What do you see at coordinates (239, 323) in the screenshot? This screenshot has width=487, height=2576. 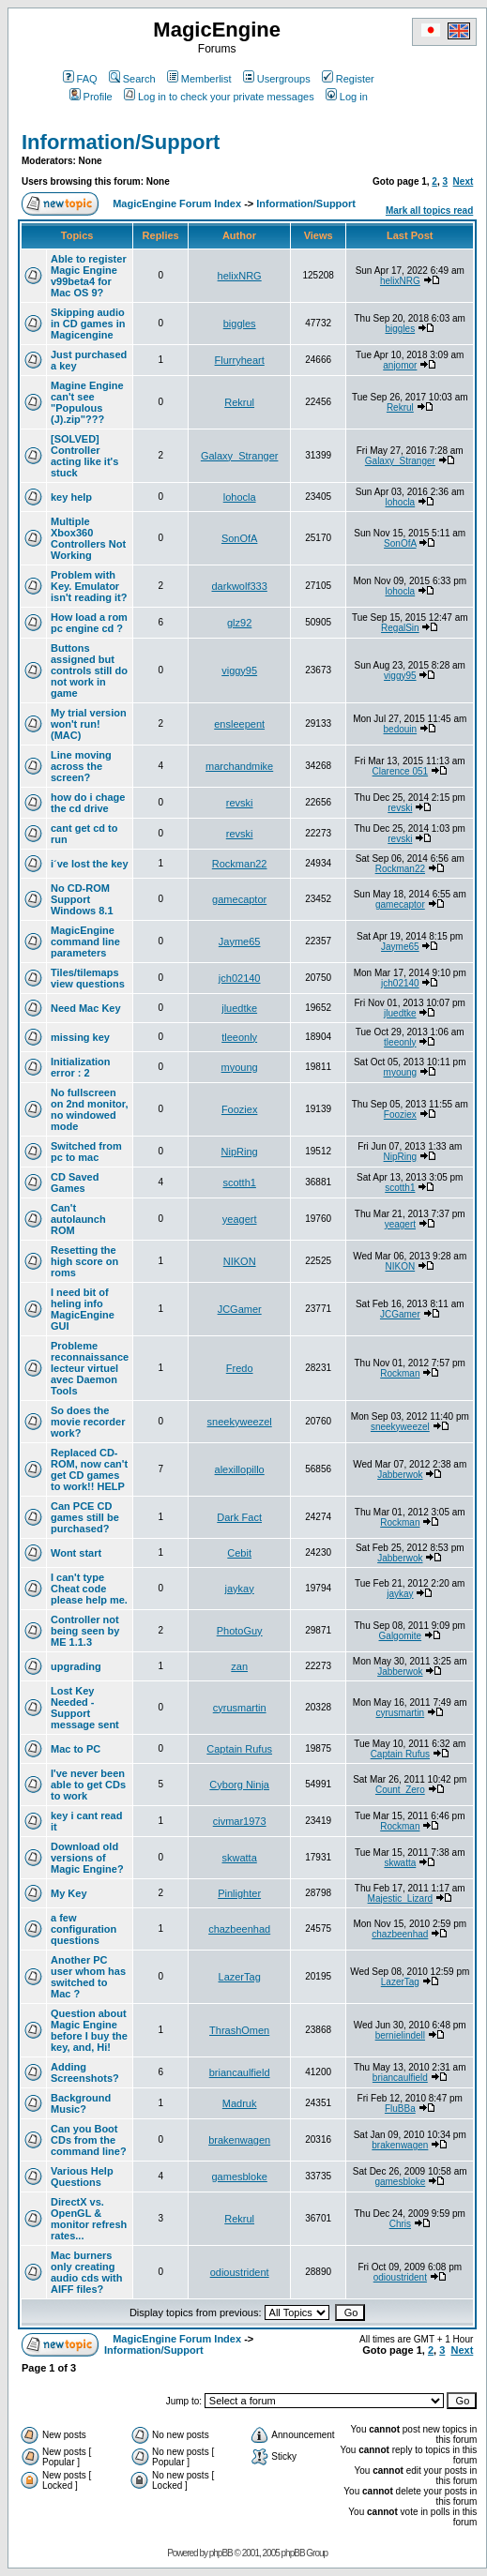 I see `biggles` at bounding box center [239, 323].